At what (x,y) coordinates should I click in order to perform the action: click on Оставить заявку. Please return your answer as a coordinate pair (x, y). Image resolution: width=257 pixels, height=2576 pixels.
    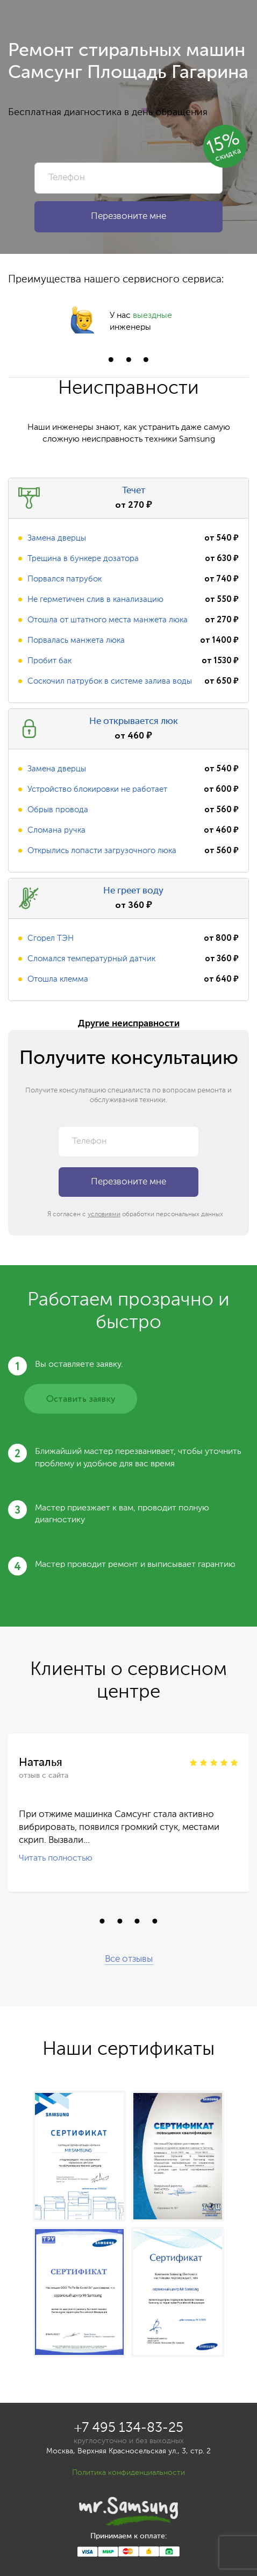
    Looking at the image, I should click on (80, 1399).